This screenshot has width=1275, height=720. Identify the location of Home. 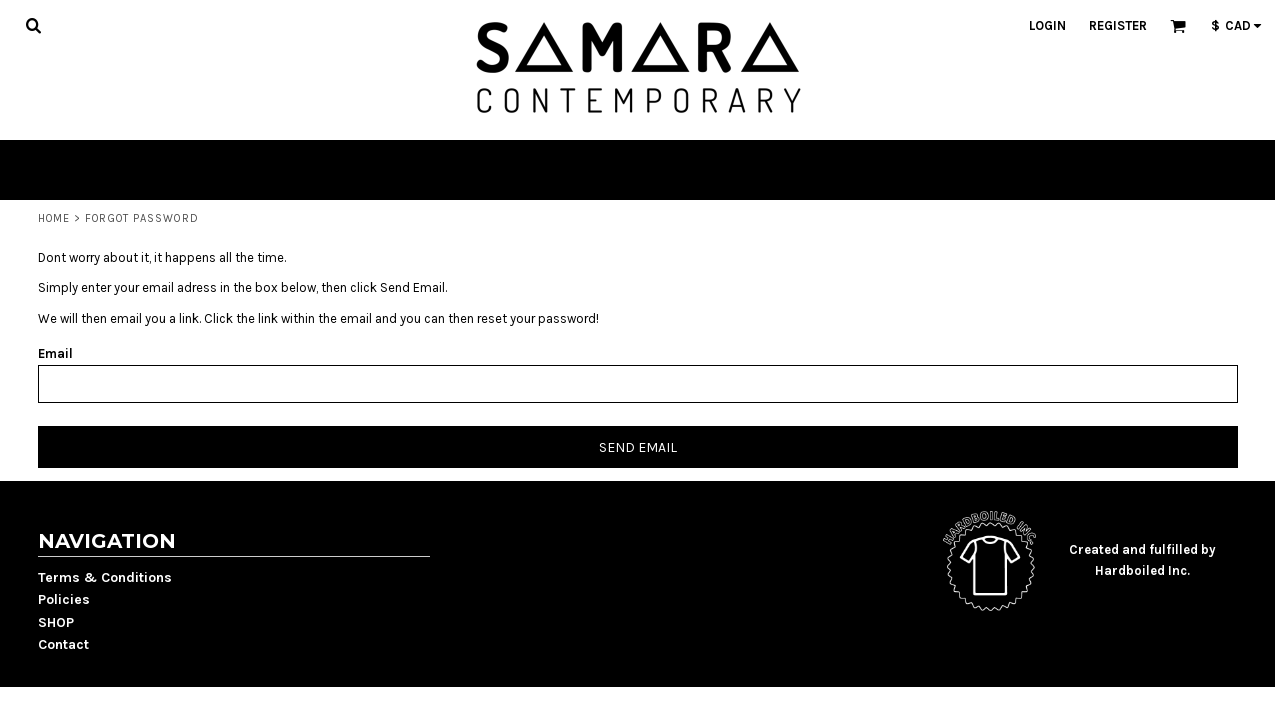
(54, 218).